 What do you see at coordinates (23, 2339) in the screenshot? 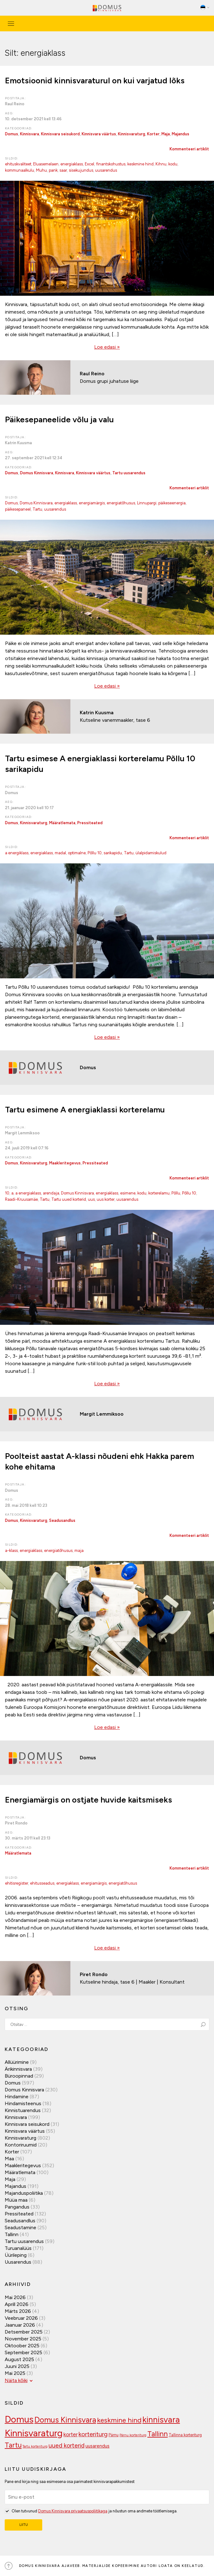
I see `november 2025` at bounding box center [23, 2339].